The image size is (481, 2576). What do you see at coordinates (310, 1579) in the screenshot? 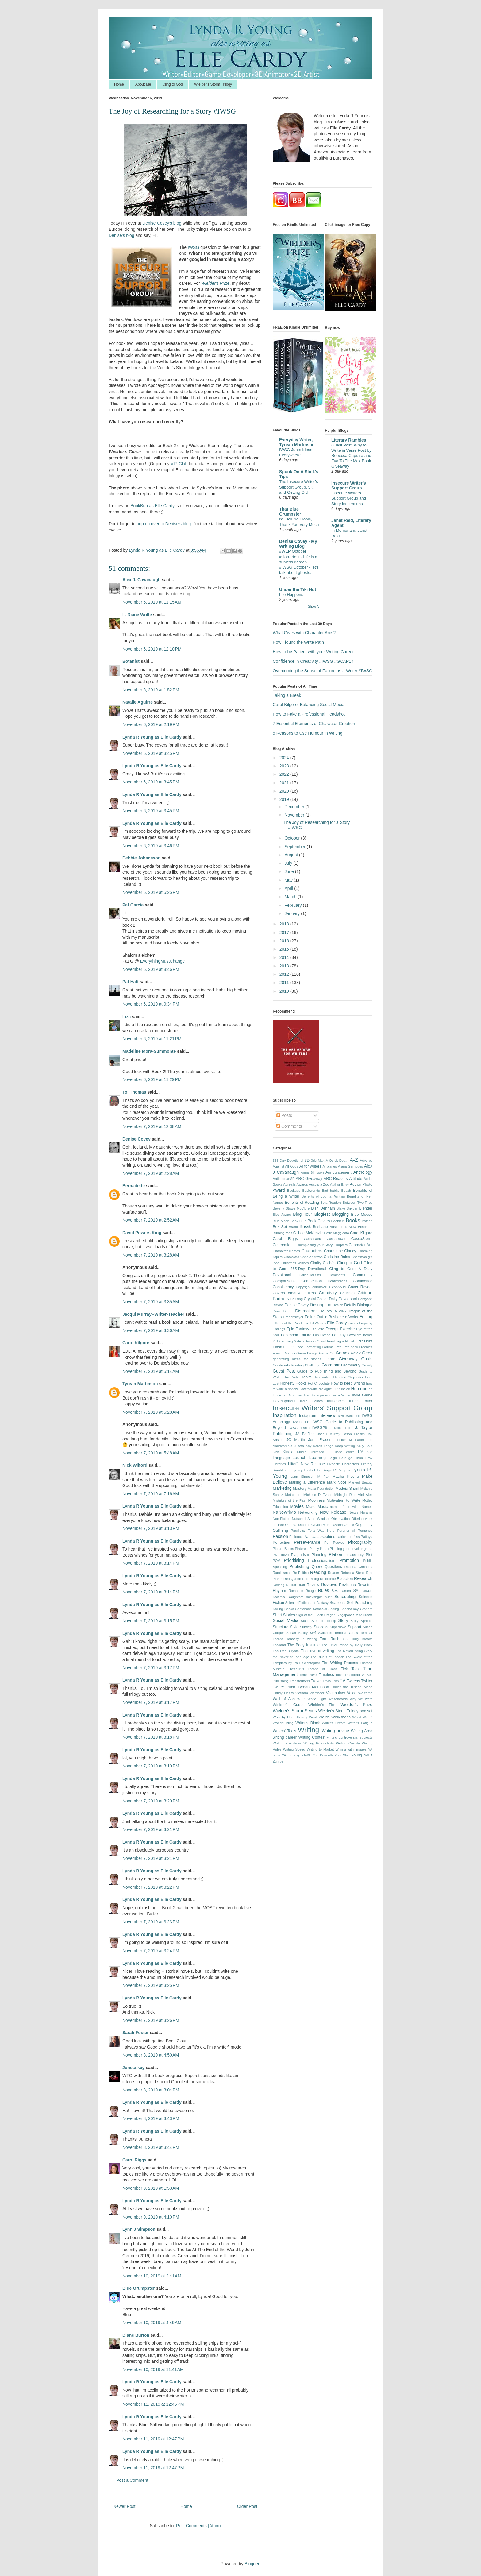
I see `Red Rising` at bounding box center [310, 1579].